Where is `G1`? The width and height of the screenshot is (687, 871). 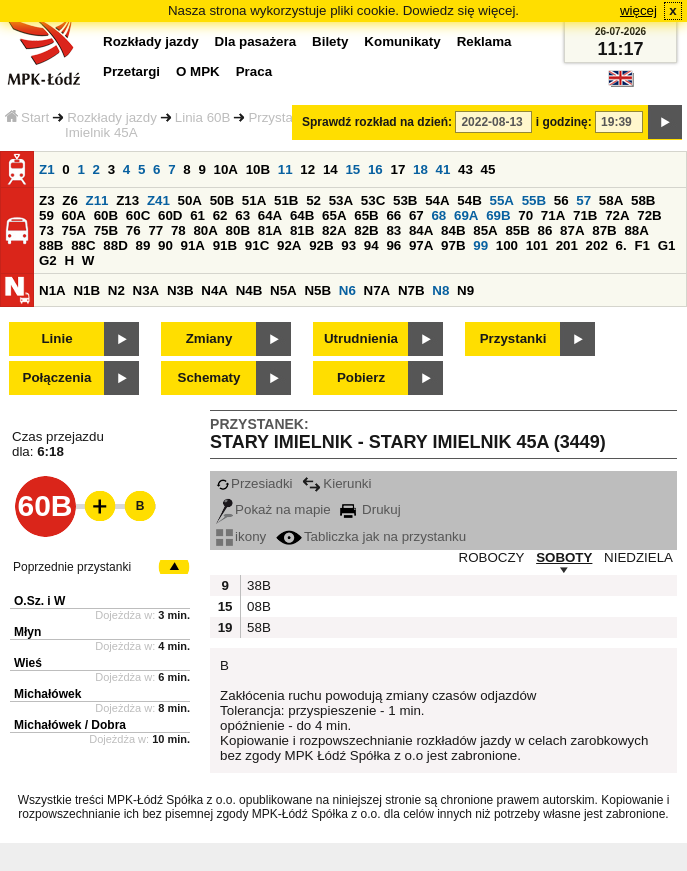
G1 is located at coordinates (667, 245).